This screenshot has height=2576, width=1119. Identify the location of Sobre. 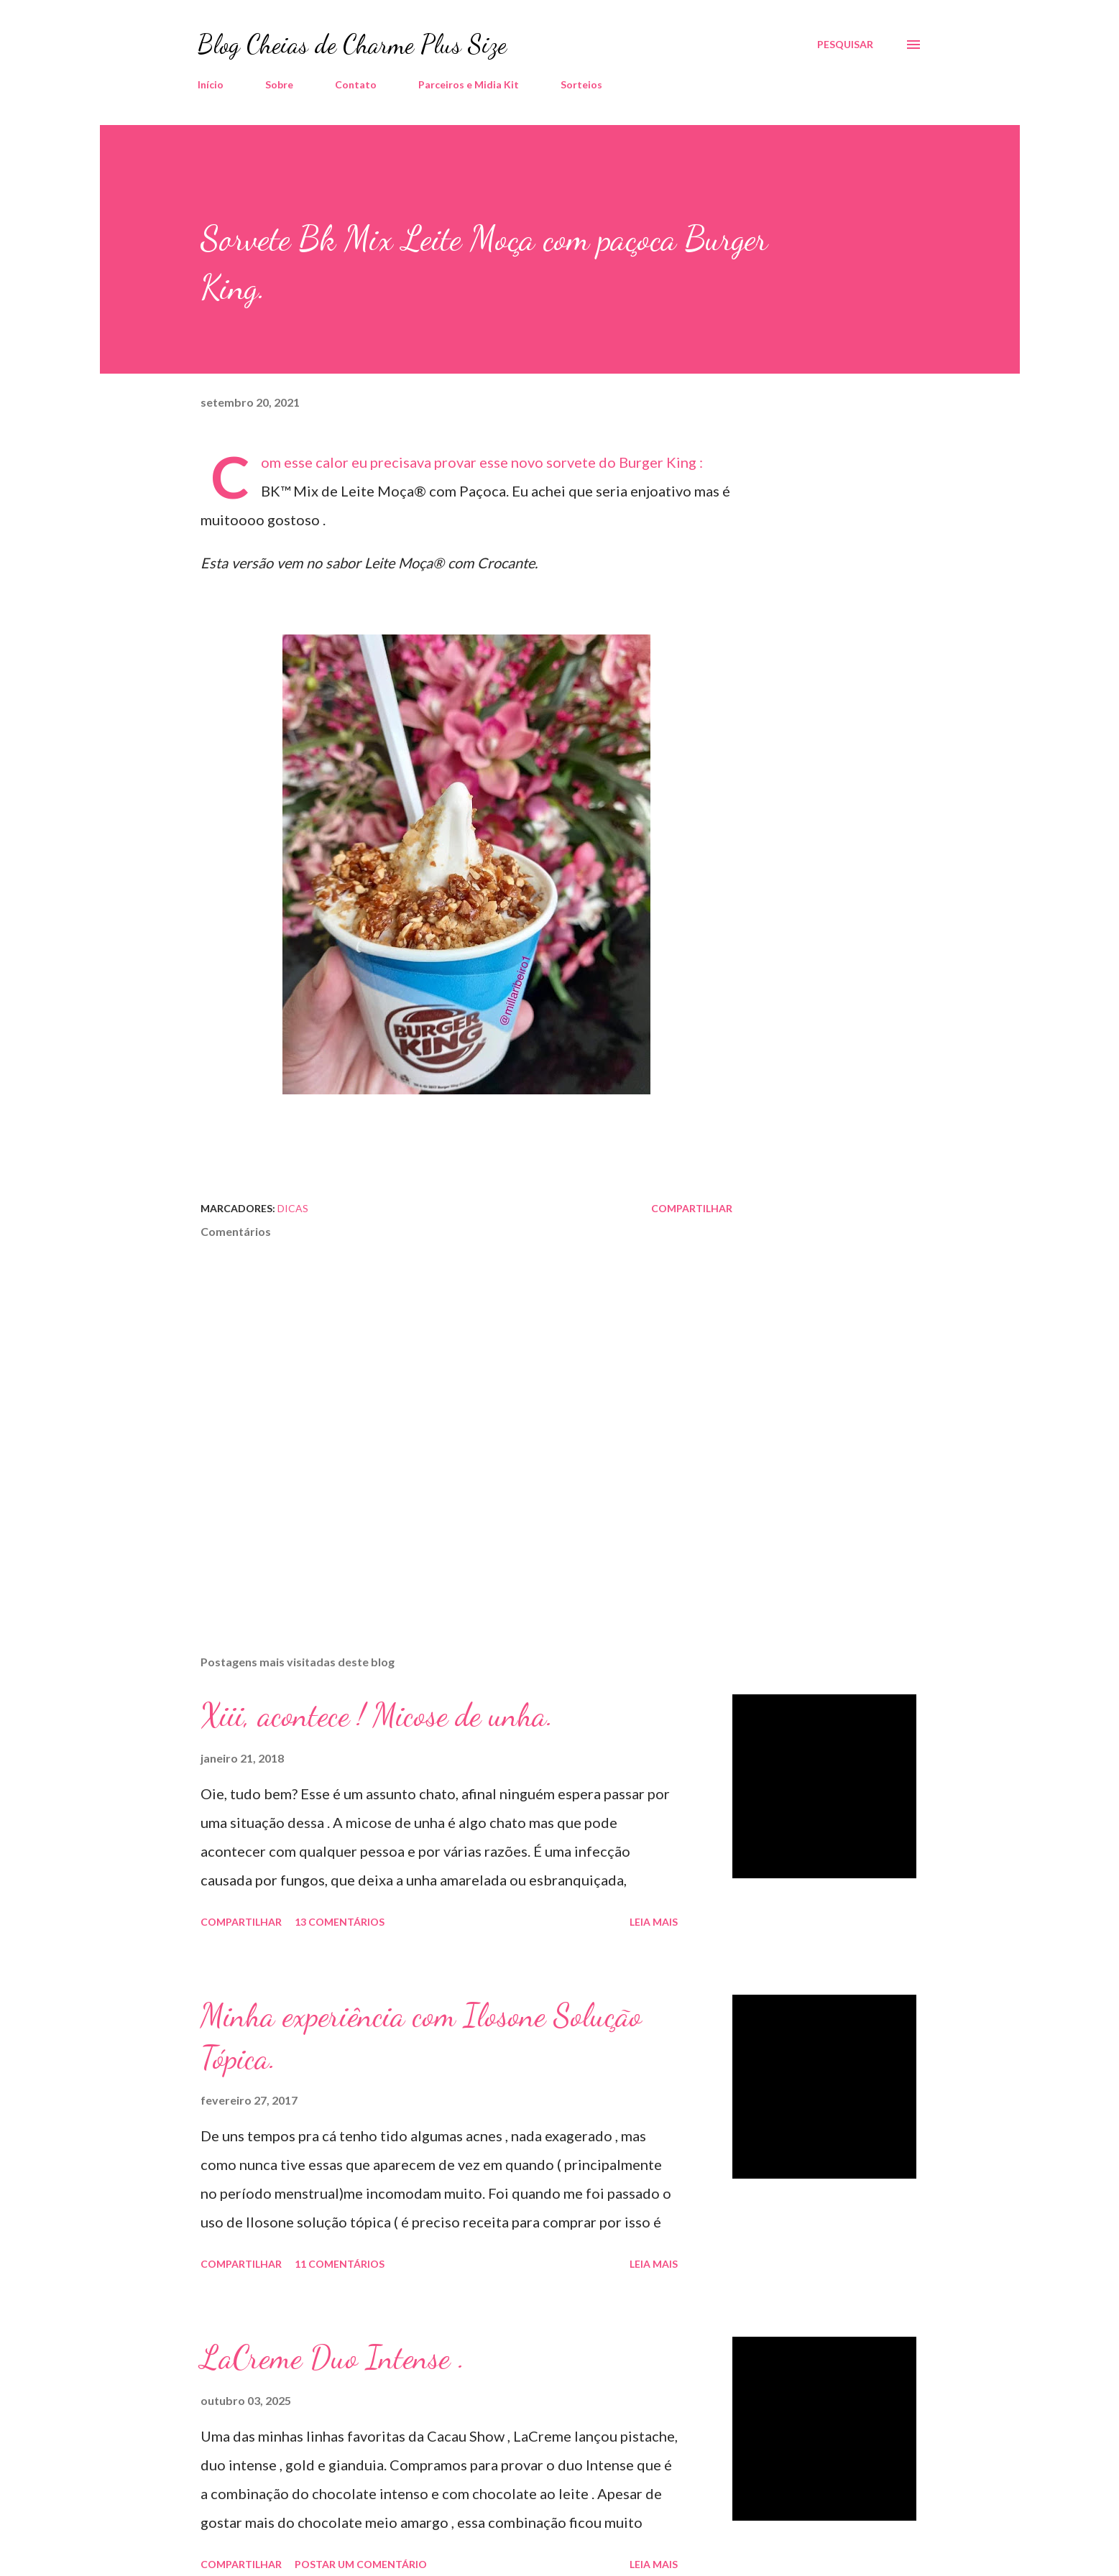
(279, 84).